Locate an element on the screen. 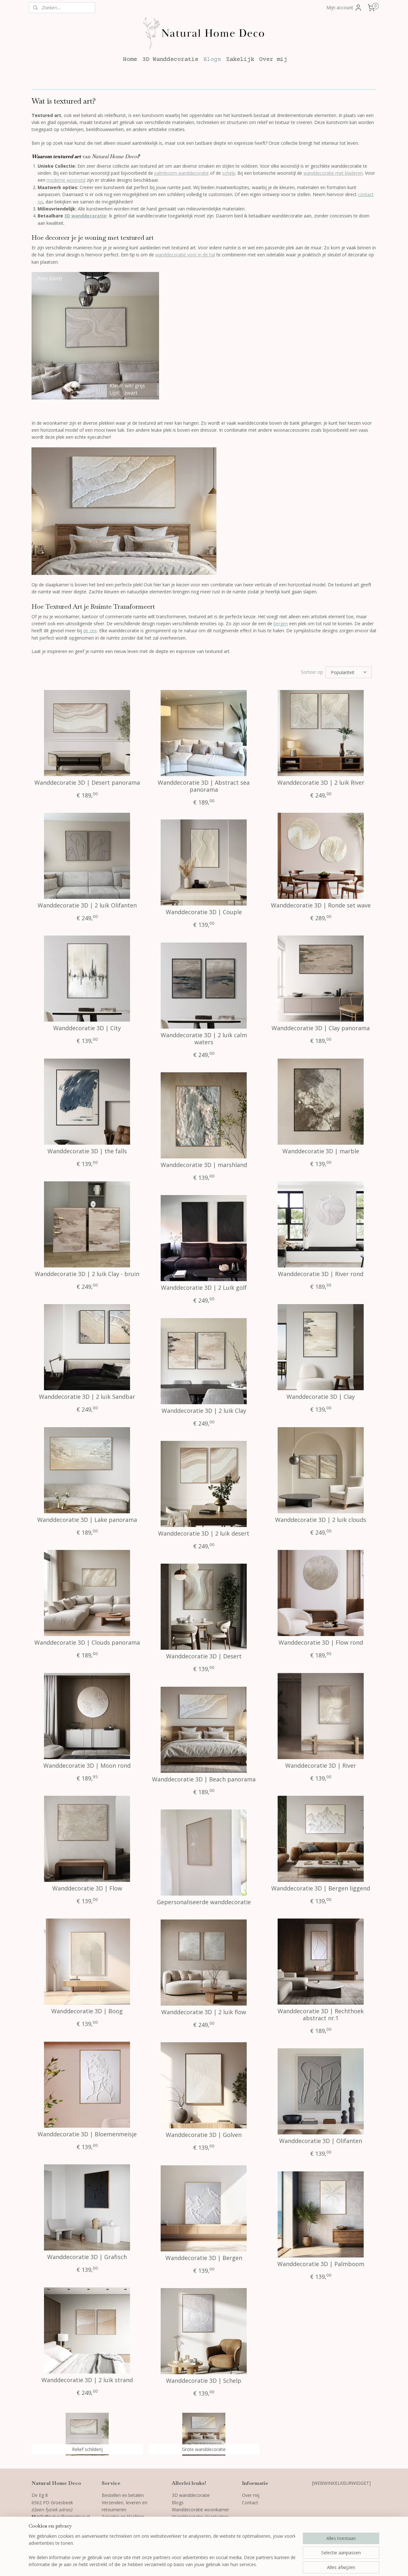 The image size is (408, 2576). Wanddecoratie 3D | marshland is located at coordinates (204, 1165).